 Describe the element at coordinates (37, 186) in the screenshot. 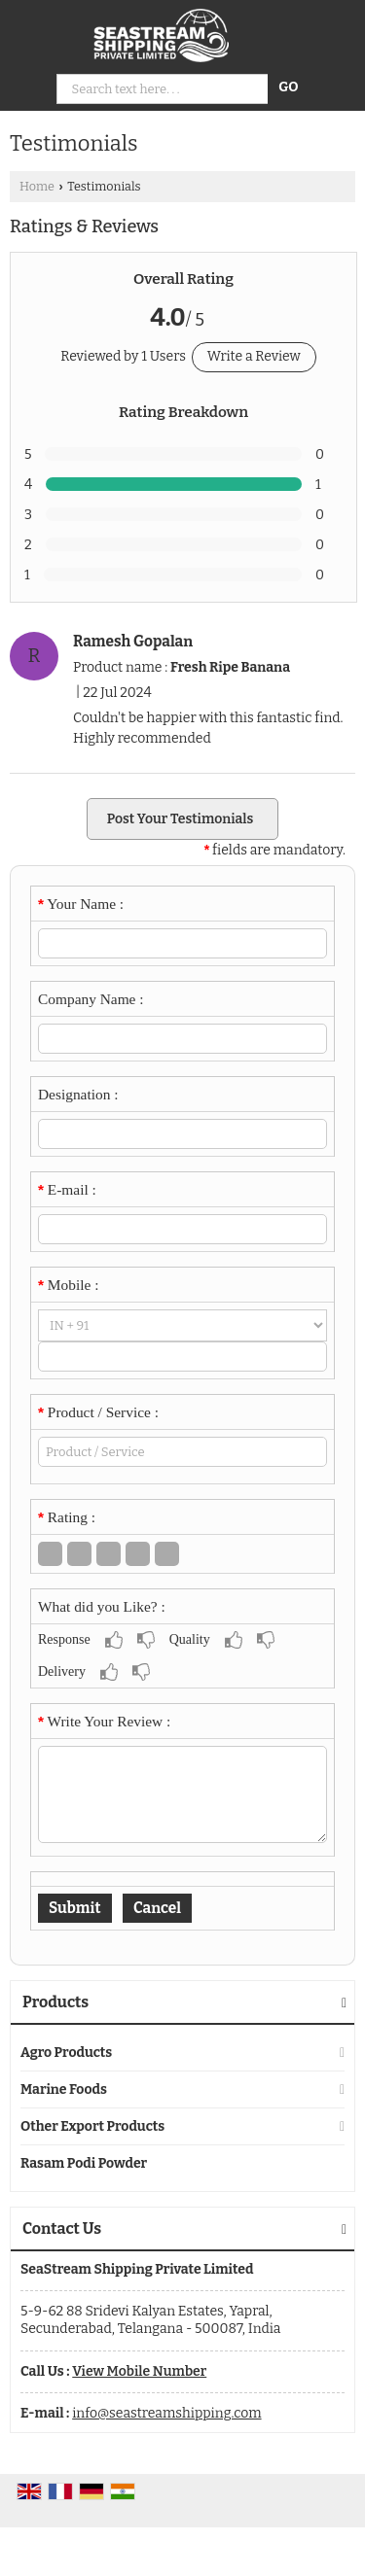

I see `Home` at that location.